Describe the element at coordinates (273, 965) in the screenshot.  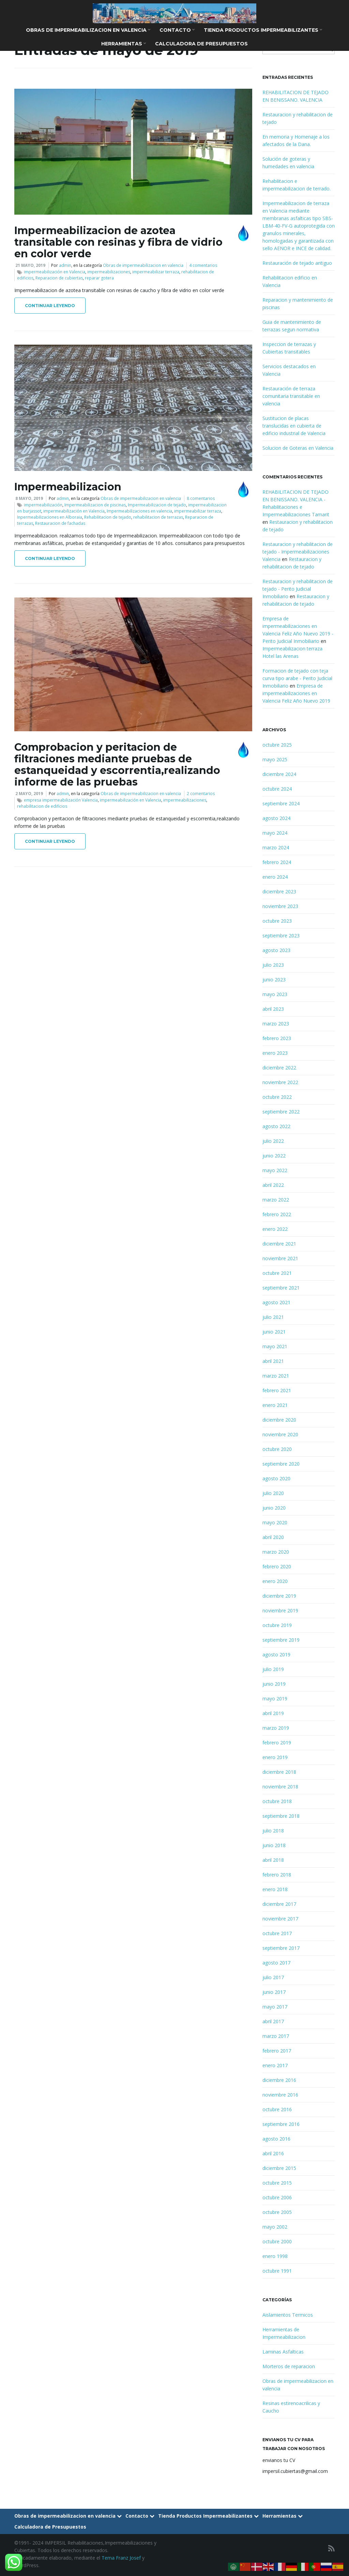
I see `julio 2023` at that location.